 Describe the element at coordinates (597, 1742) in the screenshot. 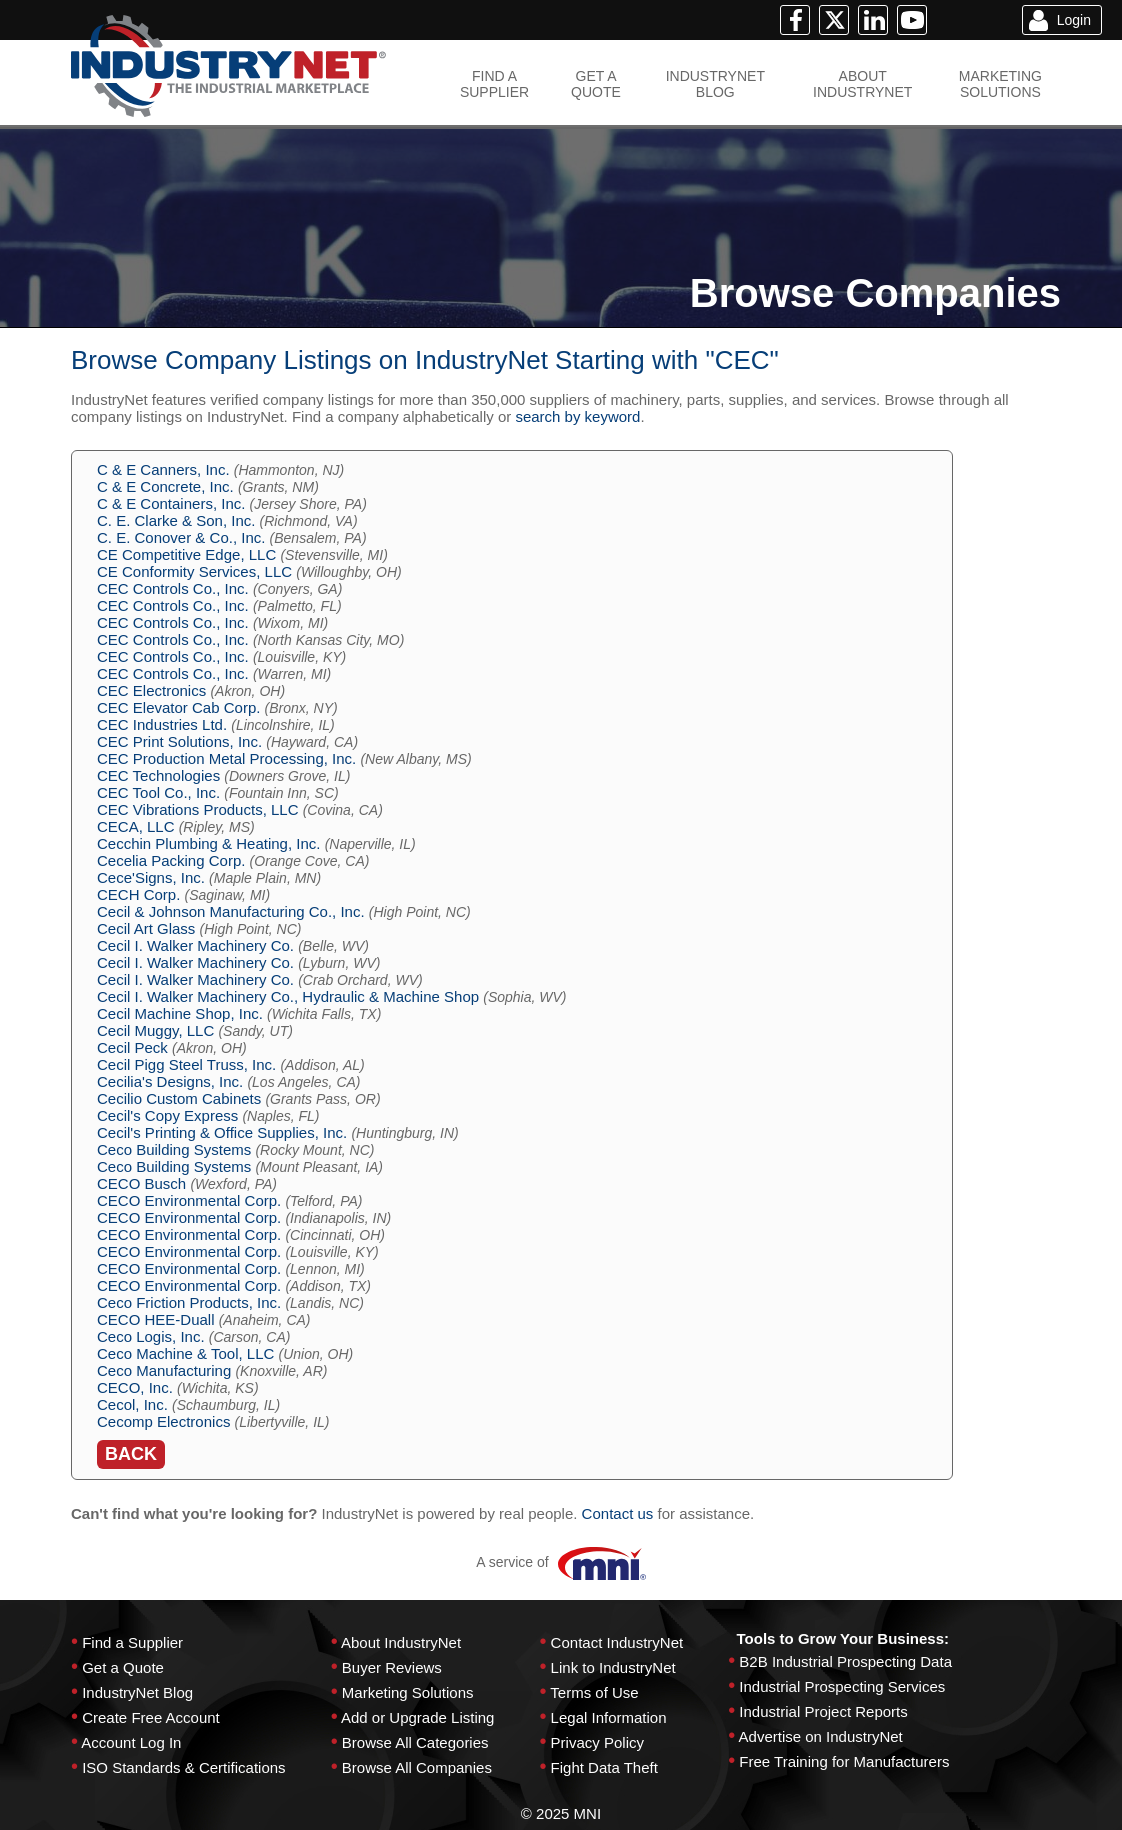

I see `Privacy Policy` at that location.